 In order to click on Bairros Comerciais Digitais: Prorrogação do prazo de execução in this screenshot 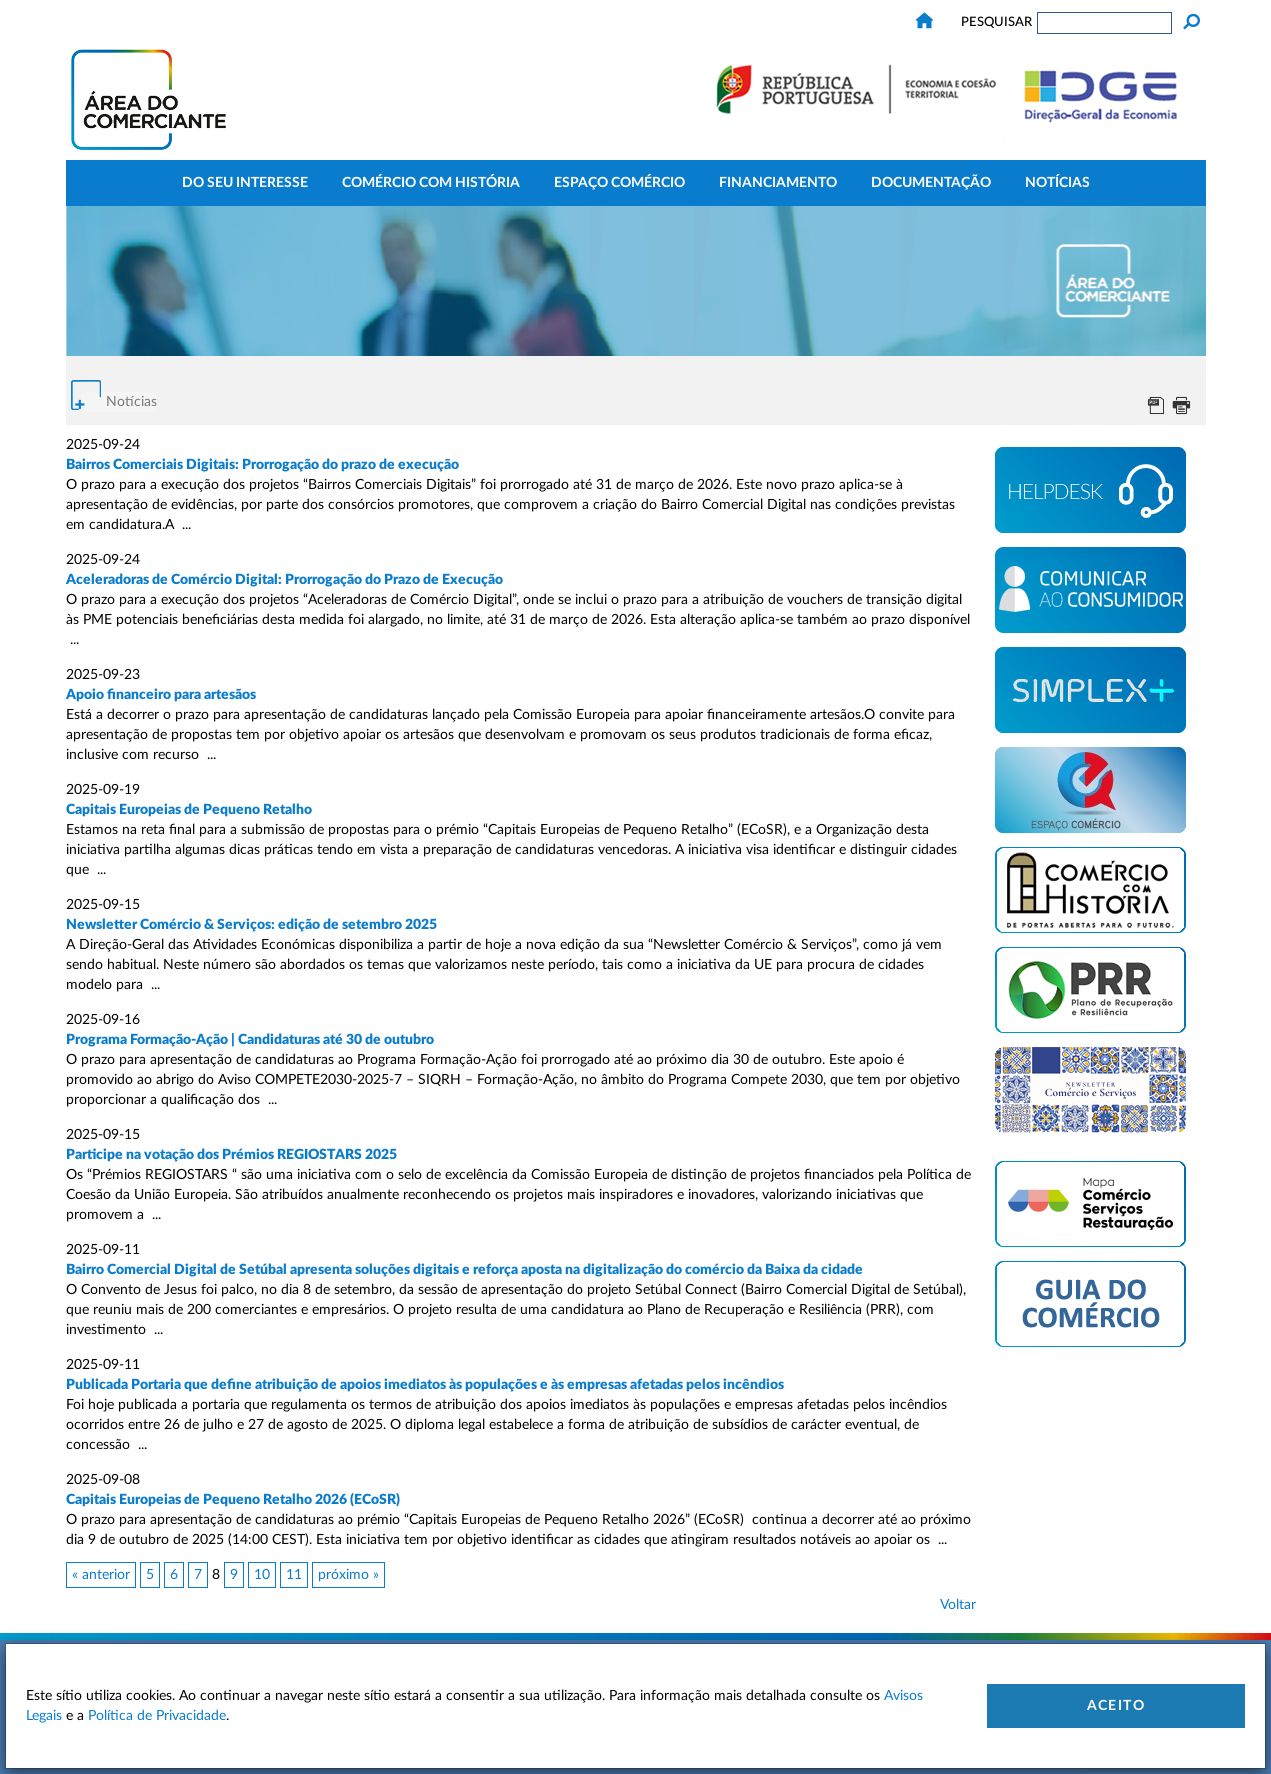, I will do `click(262, 465)`.